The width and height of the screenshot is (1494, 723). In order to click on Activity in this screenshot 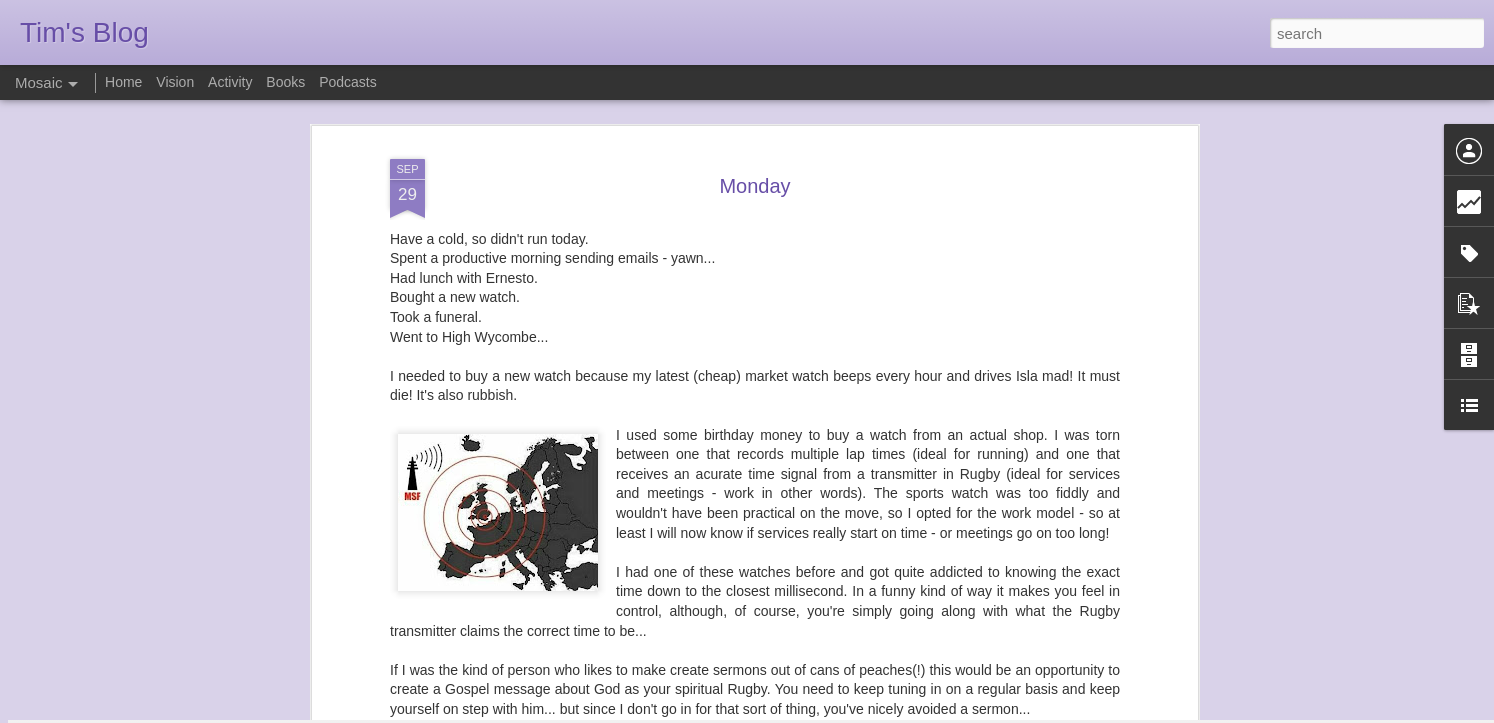, I will do `click(230, 82)`.